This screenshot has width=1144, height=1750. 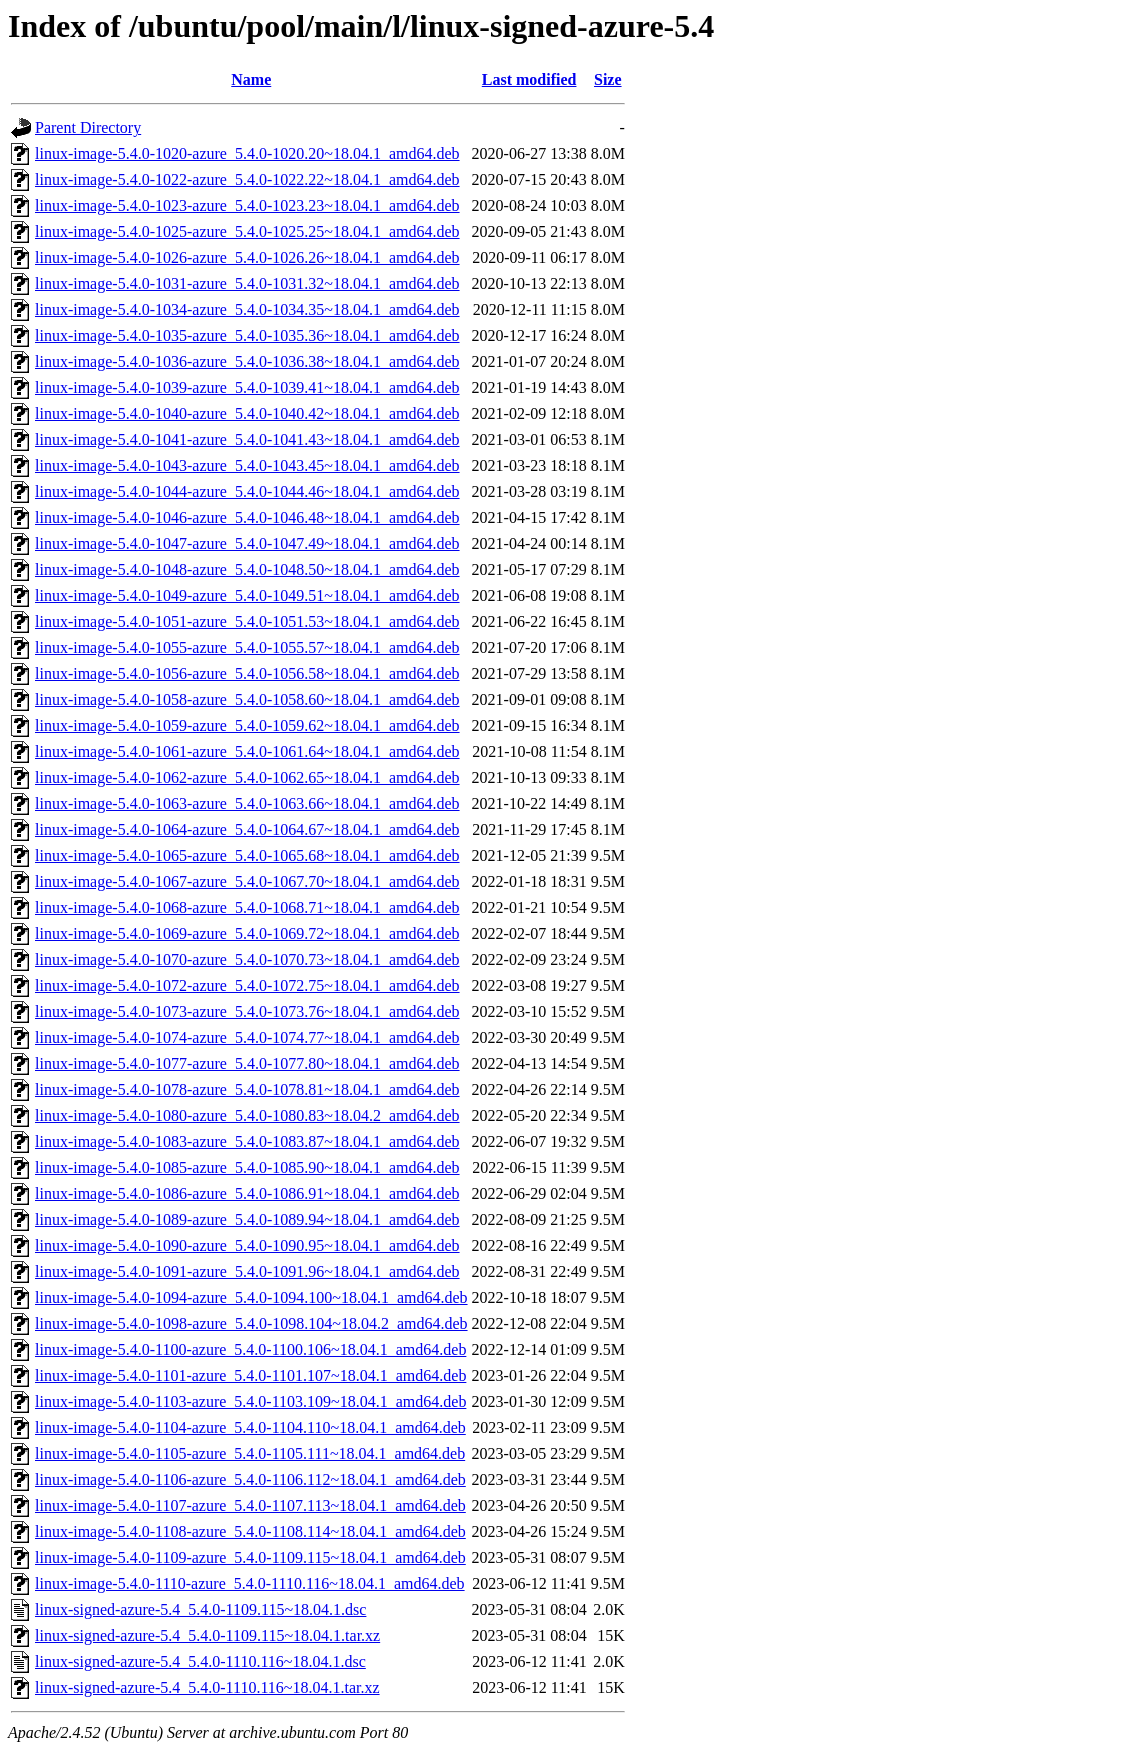 I want to click on linux-image-5.4.0-1044-azure_5.4.0-1044.46~18.04.1_amd64.deb, so click(x=247, y=491).